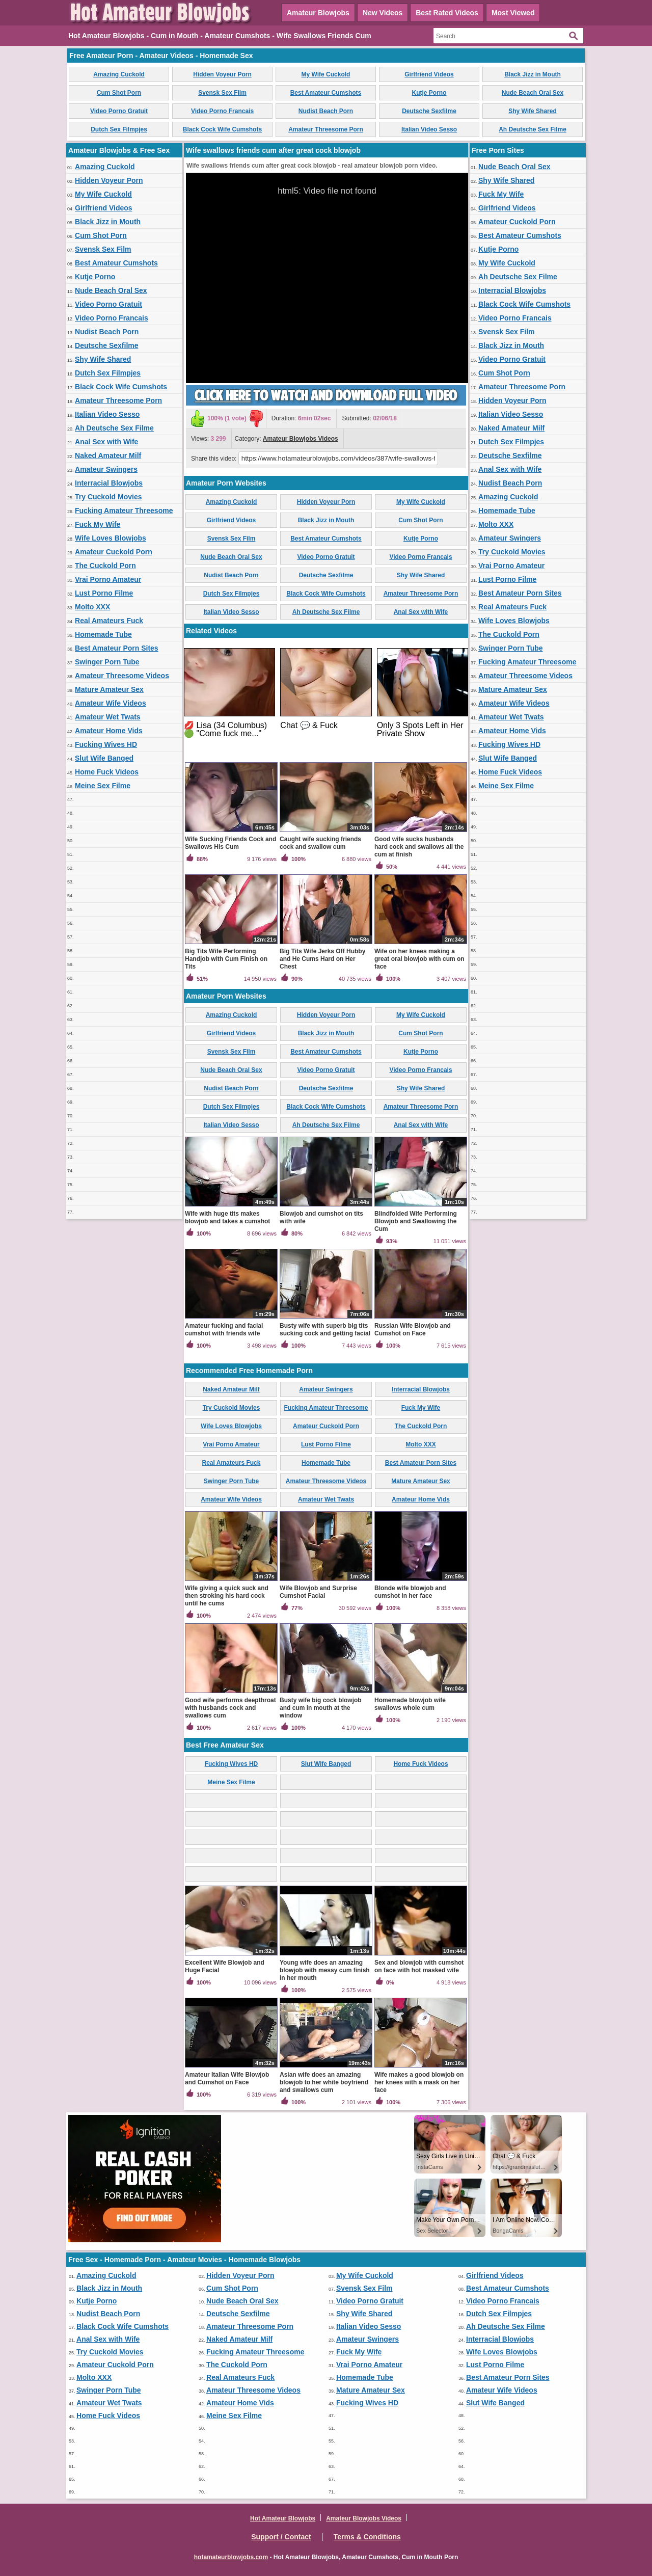 The image size is (652, 2576). I want to click on Wife Loves Blowjobs, so click(110, 538).